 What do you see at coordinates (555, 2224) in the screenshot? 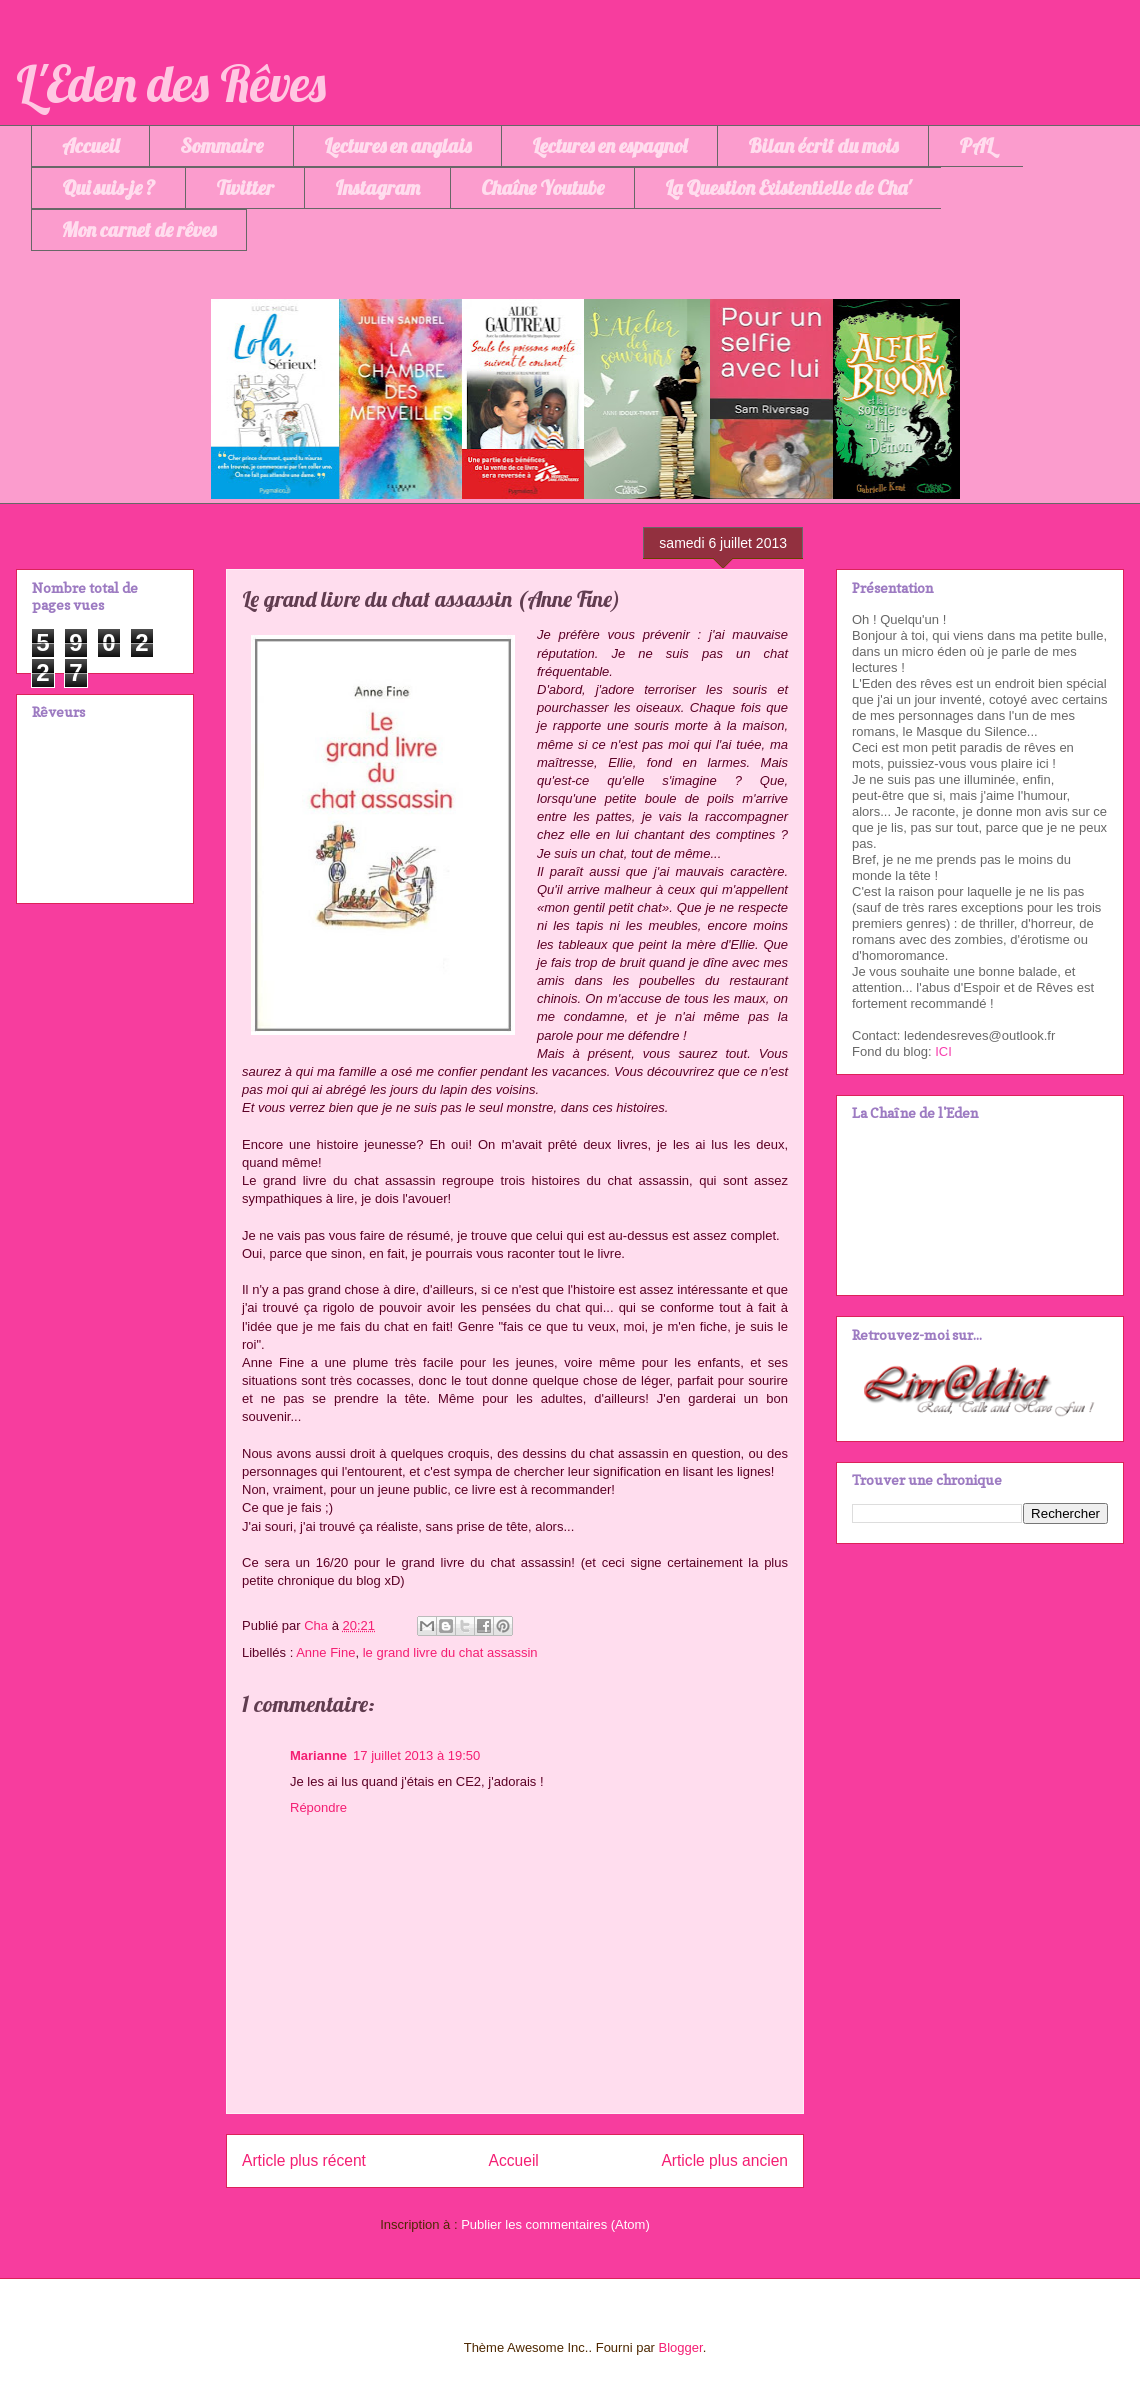
I see `Publier les commentaires (Atom)` at bounding box center [555, 2224].